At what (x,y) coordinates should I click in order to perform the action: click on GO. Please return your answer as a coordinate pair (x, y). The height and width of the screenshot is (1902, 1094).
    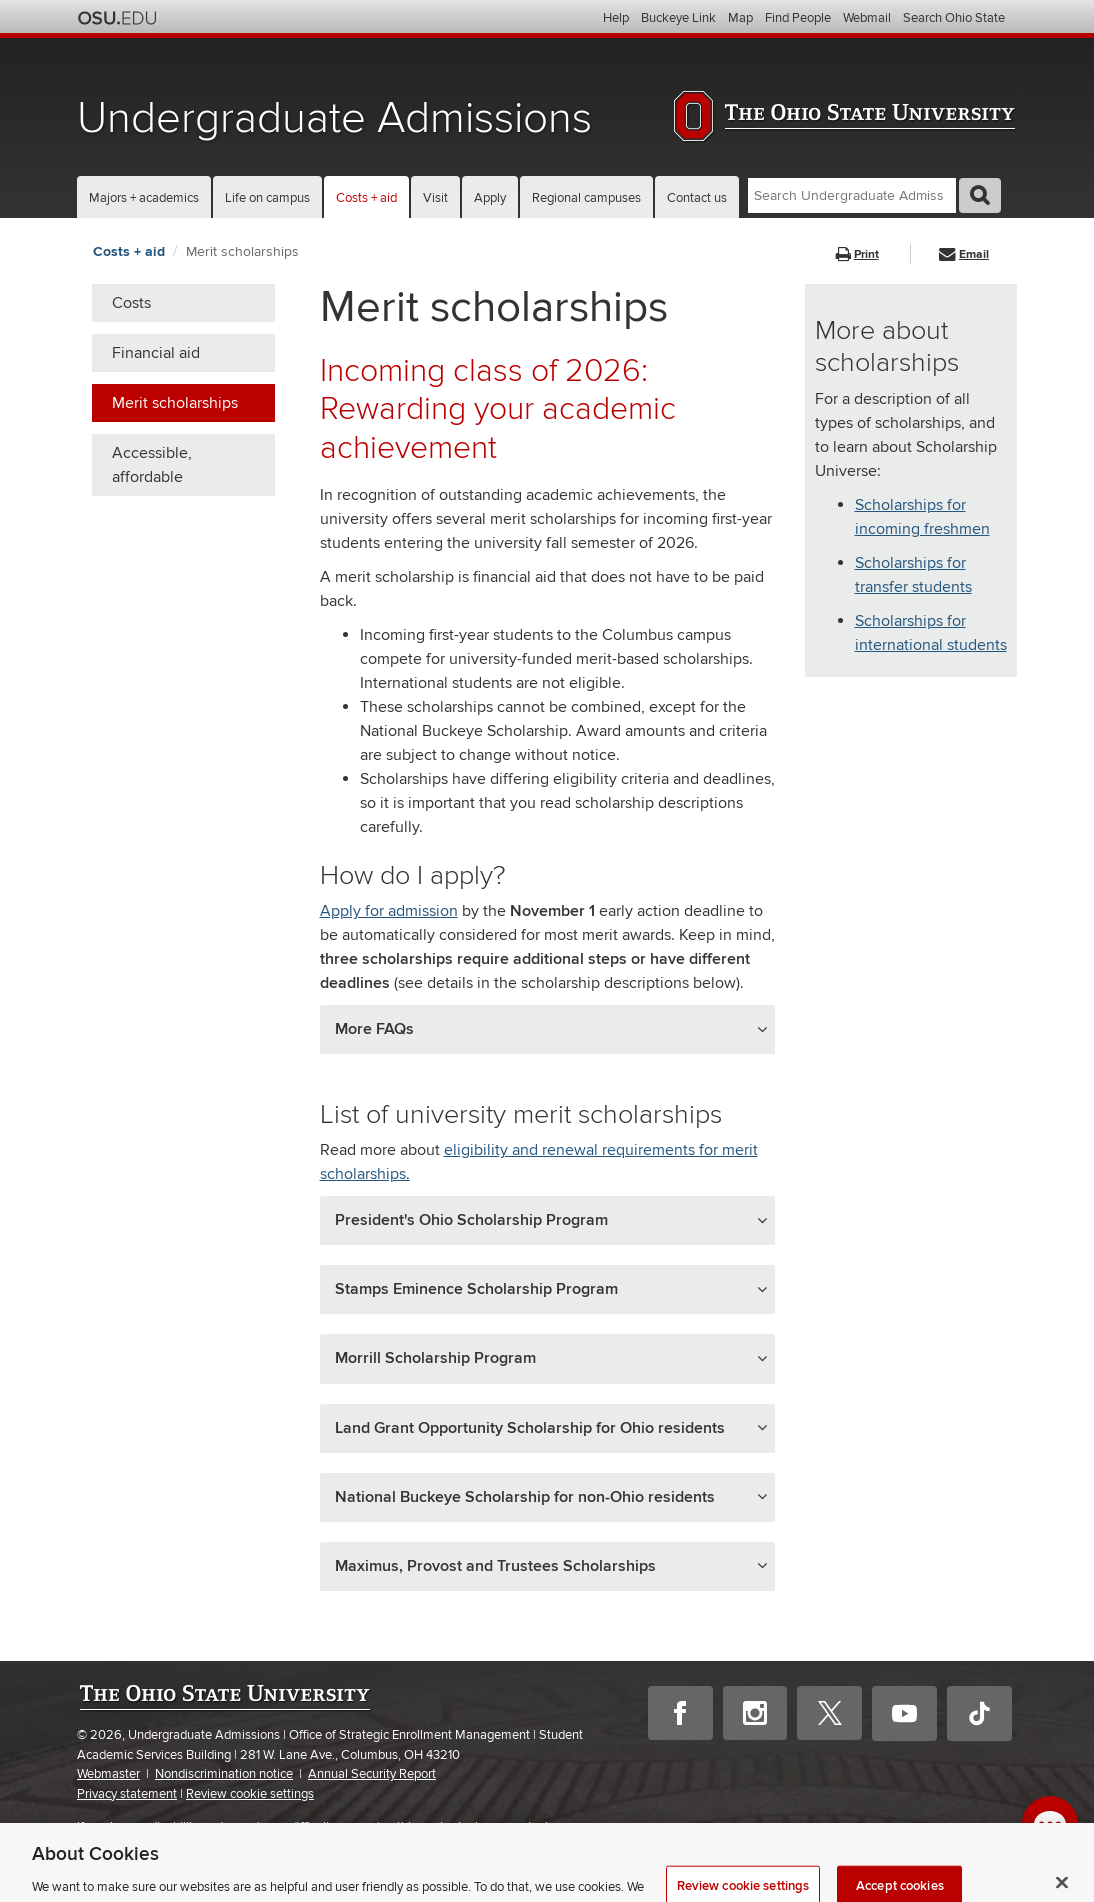
    Looking at the image, I should click on (980, 195).